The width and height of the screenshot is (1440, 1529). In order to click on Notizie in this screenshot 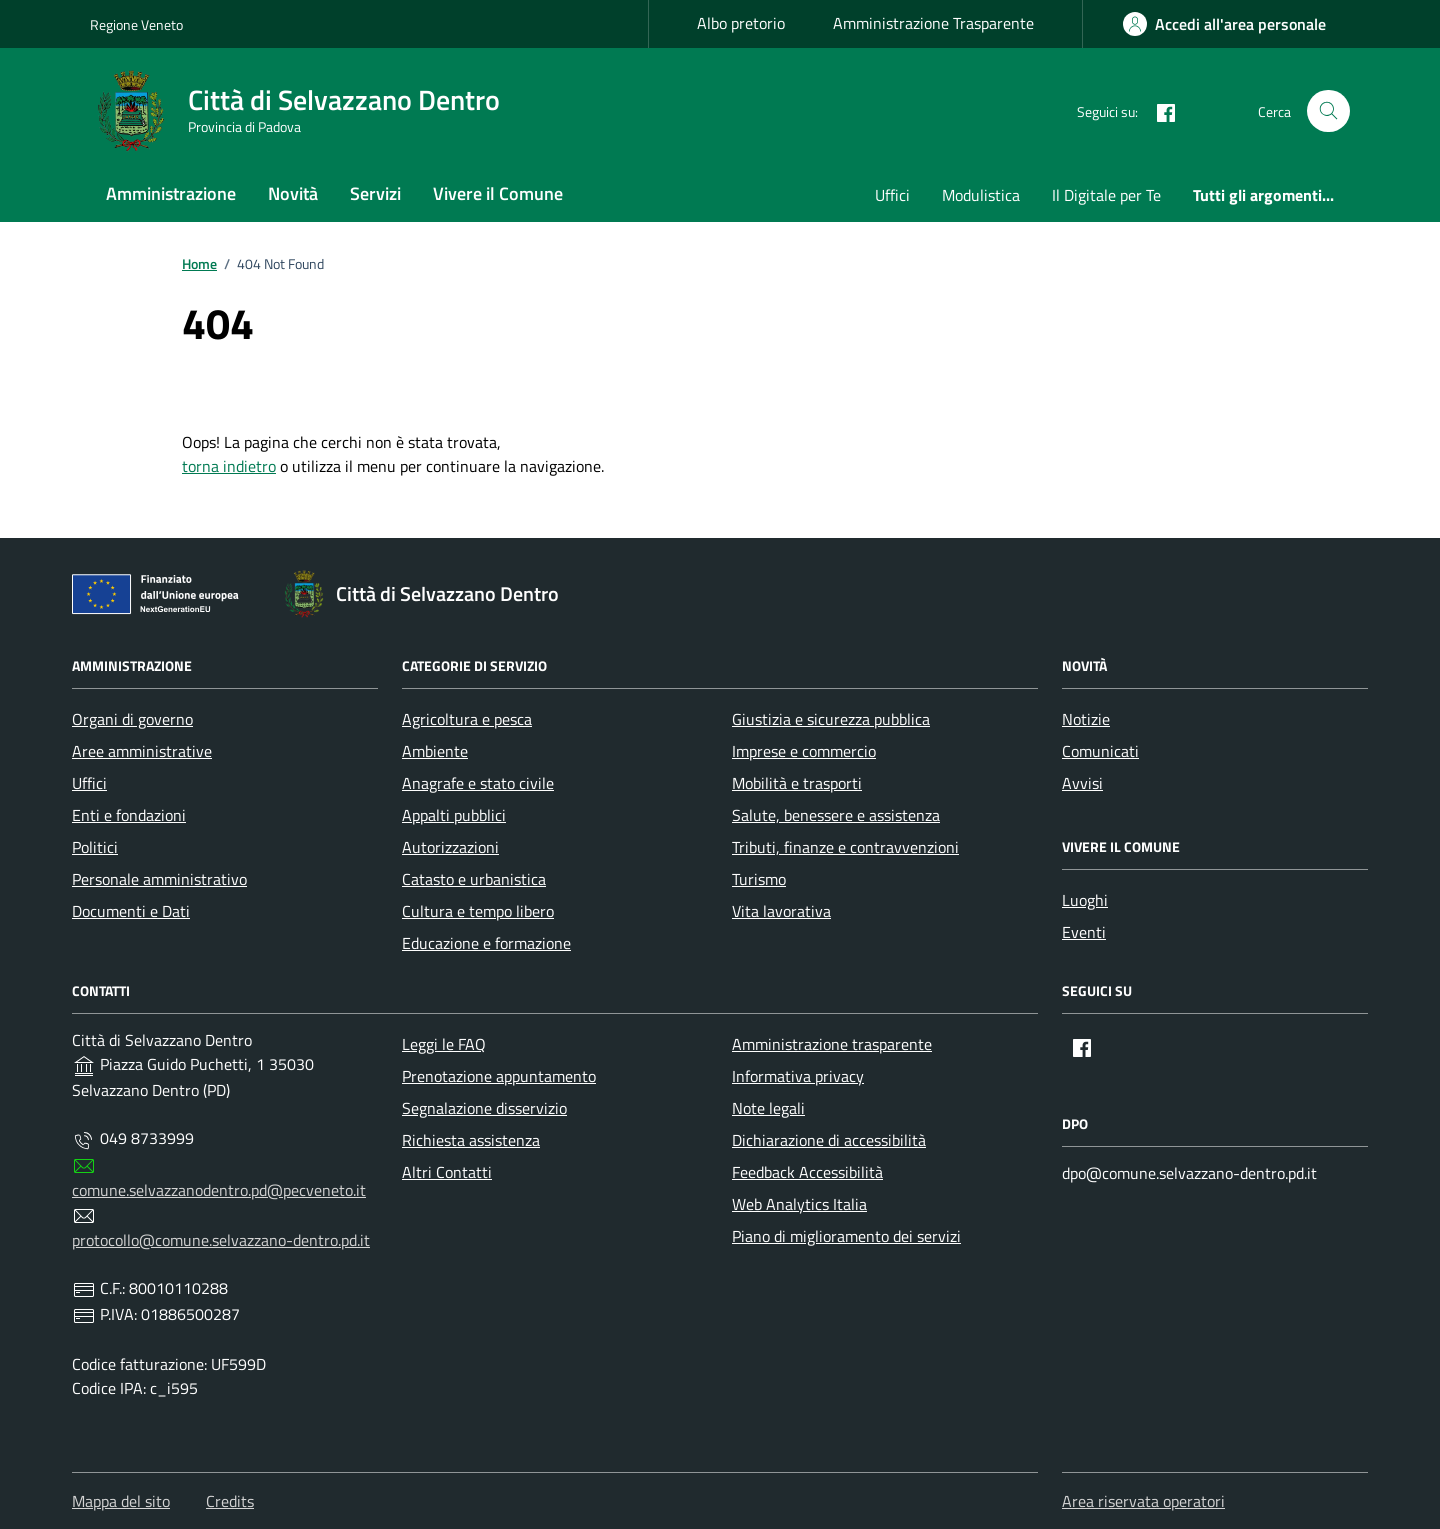, I will do `click(1086, 719)`.